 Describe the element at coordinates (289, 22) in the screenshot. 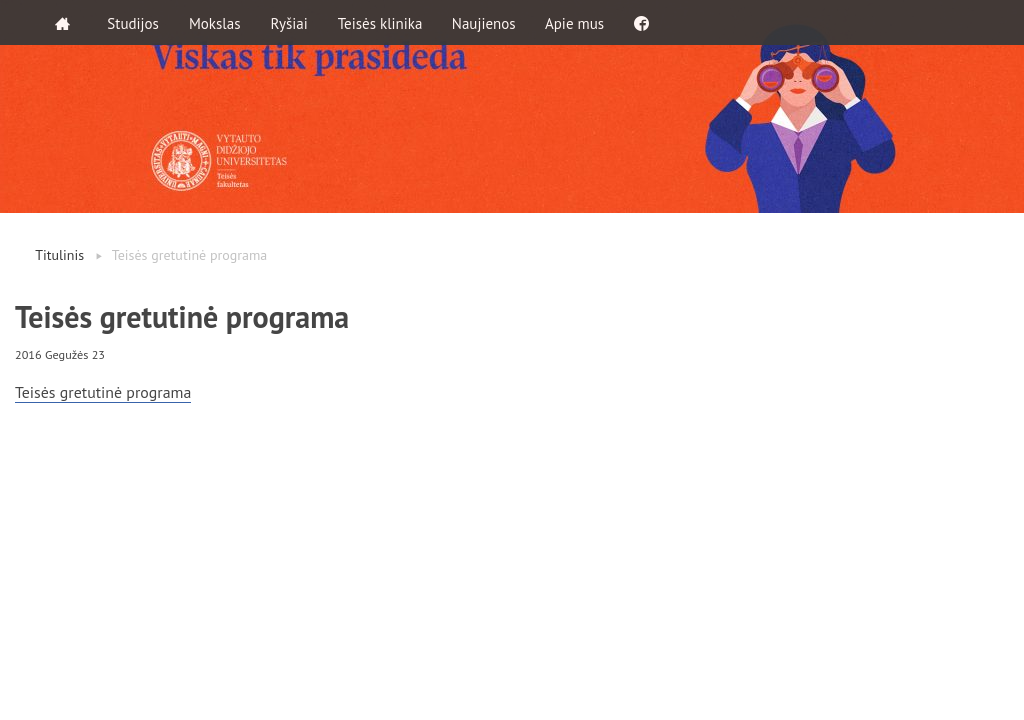

I see `Ryšiai` at that location.